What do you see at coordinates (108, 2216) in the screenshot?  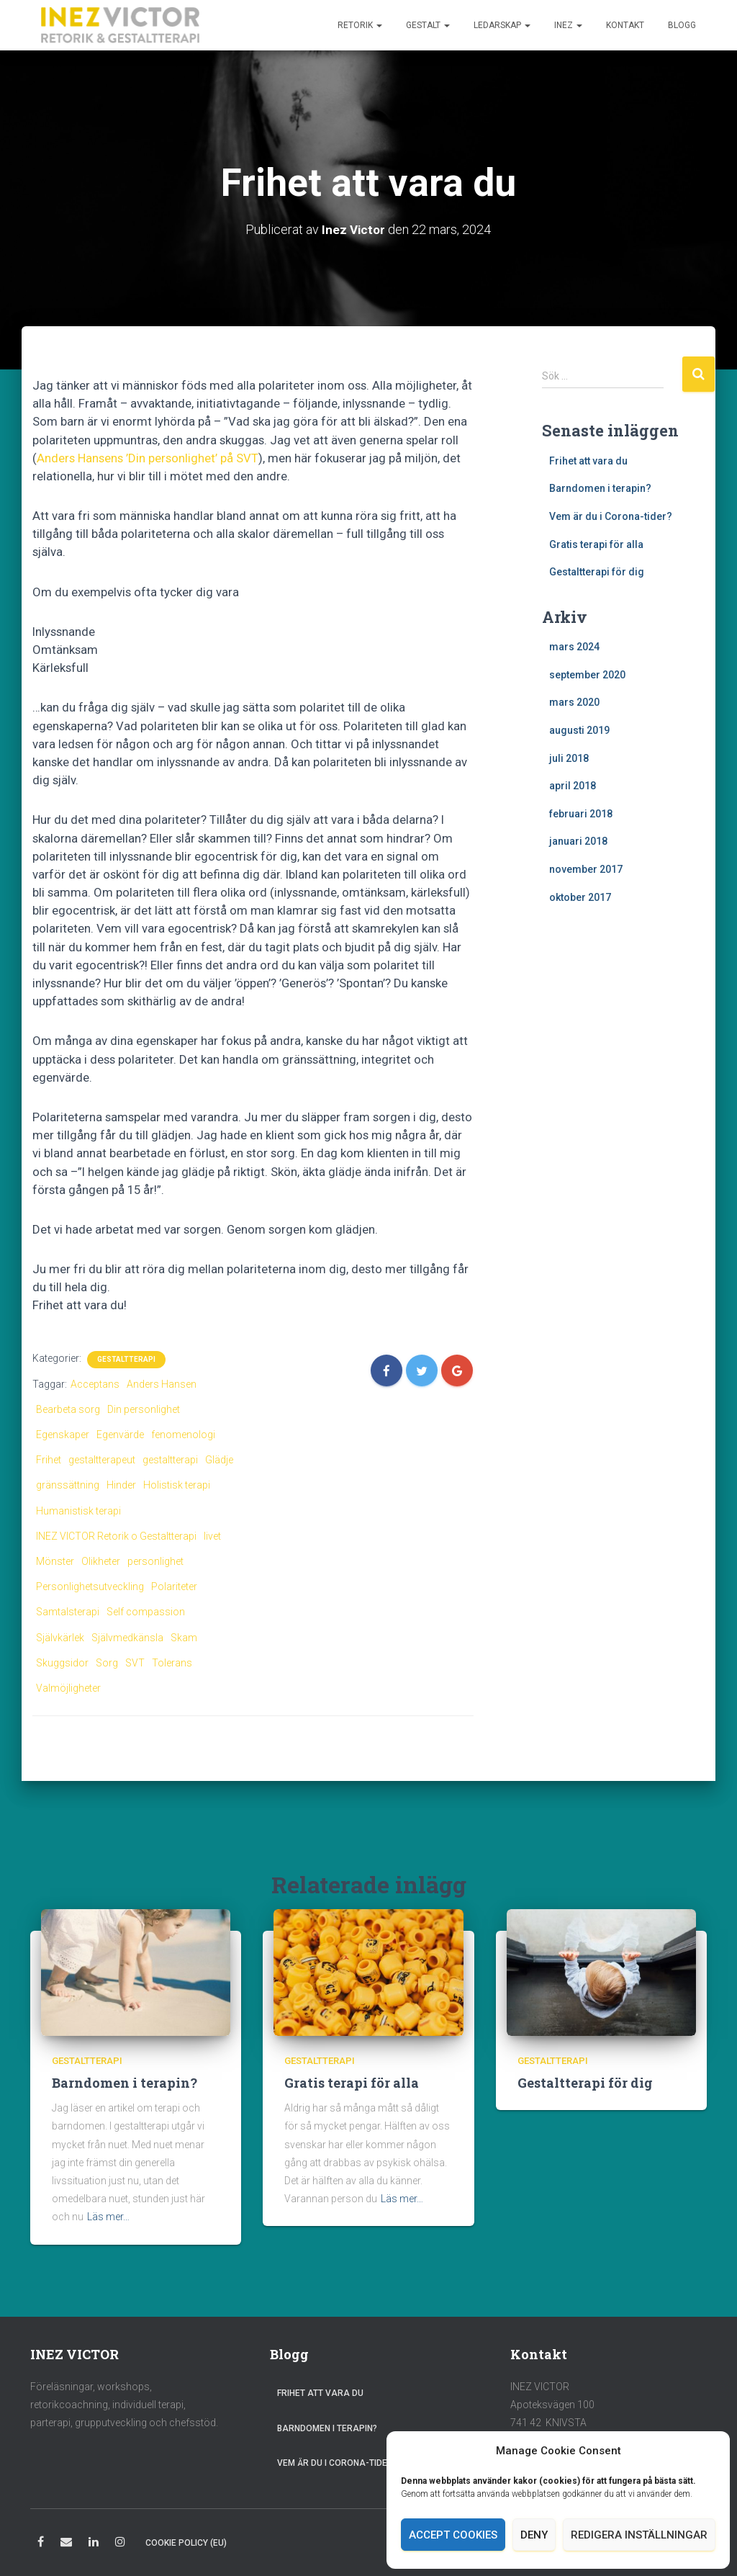 I see `Läs mer…` at bounding box center [108, 2216].